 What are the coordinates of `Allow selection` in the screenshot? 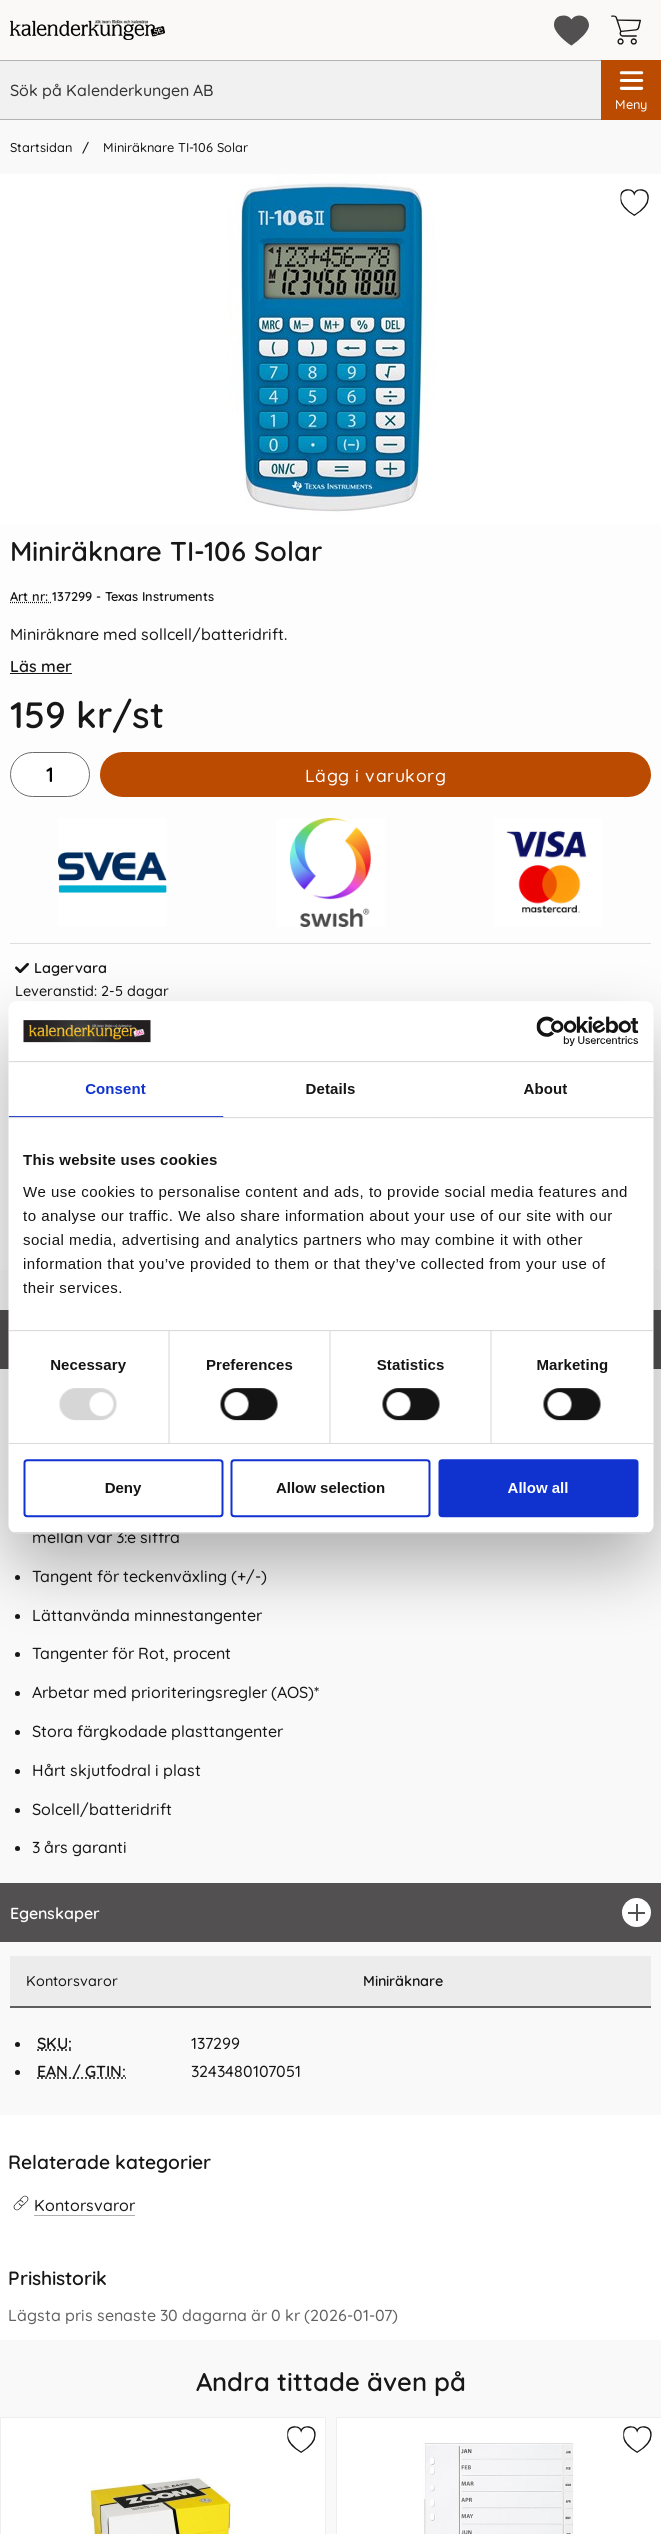 It's located at (330, 1487).